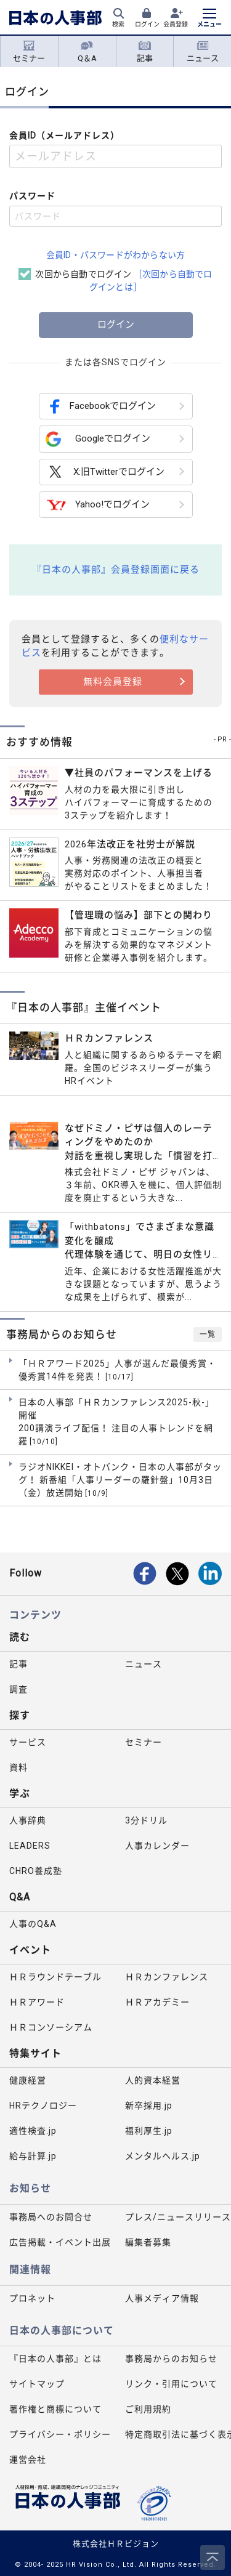 The image size is (231, 2576). What do you see at coordinates (43, 2105) in the screenshot?
I see `HRテクノロジー` at bounding box center [43, 2105].